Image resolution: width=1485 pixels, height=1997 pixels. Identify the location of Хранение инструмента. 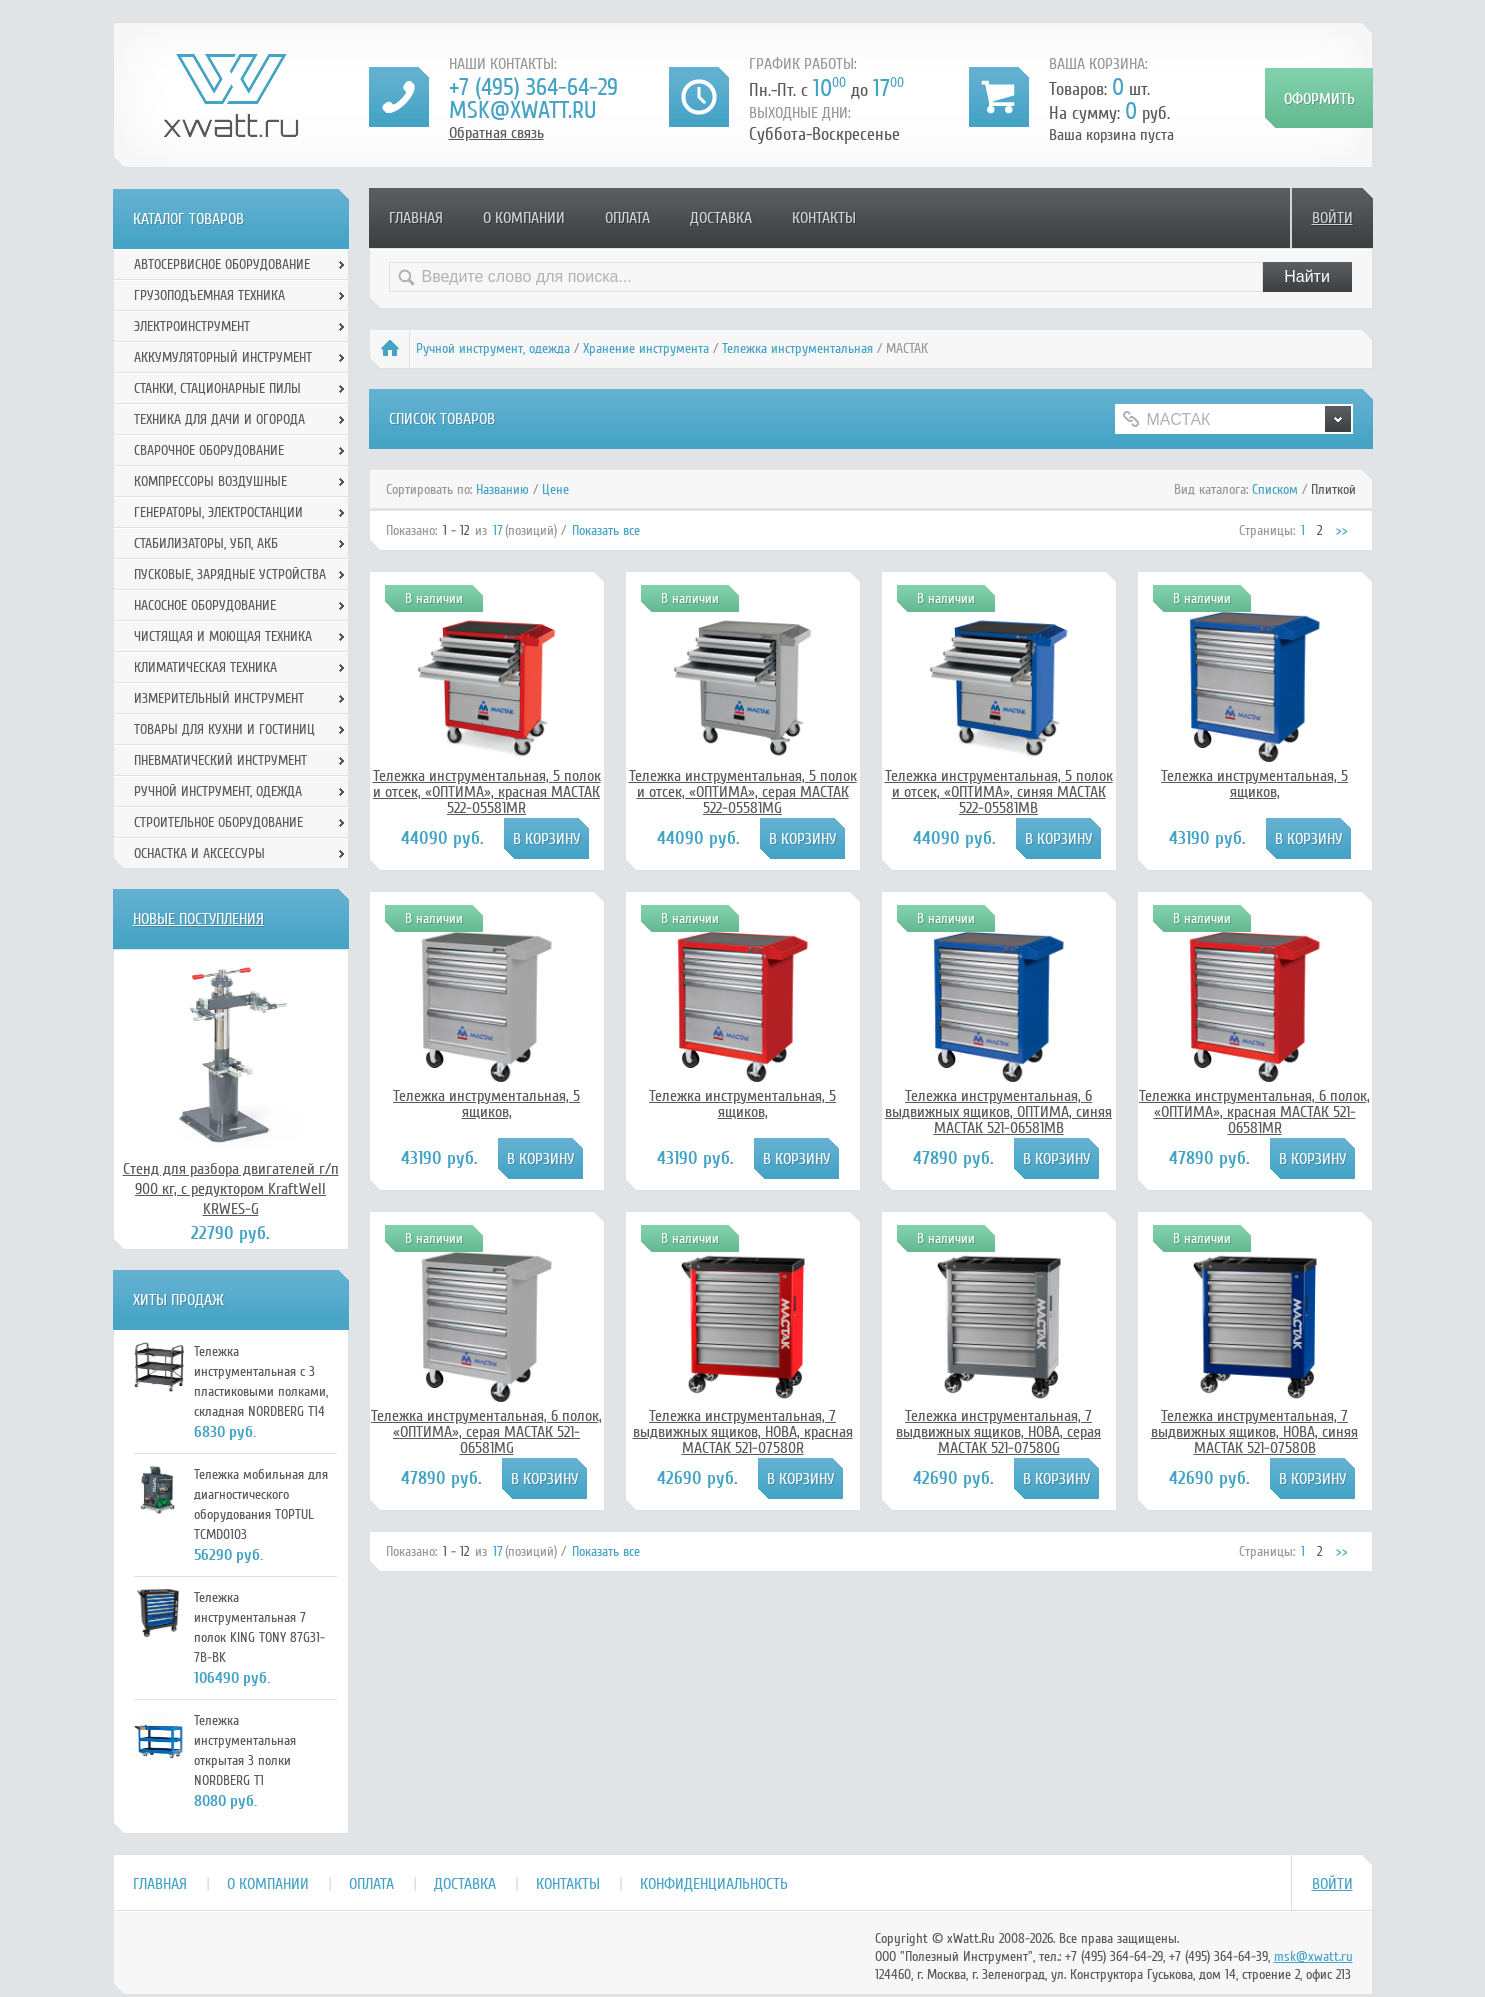
(646, 348).